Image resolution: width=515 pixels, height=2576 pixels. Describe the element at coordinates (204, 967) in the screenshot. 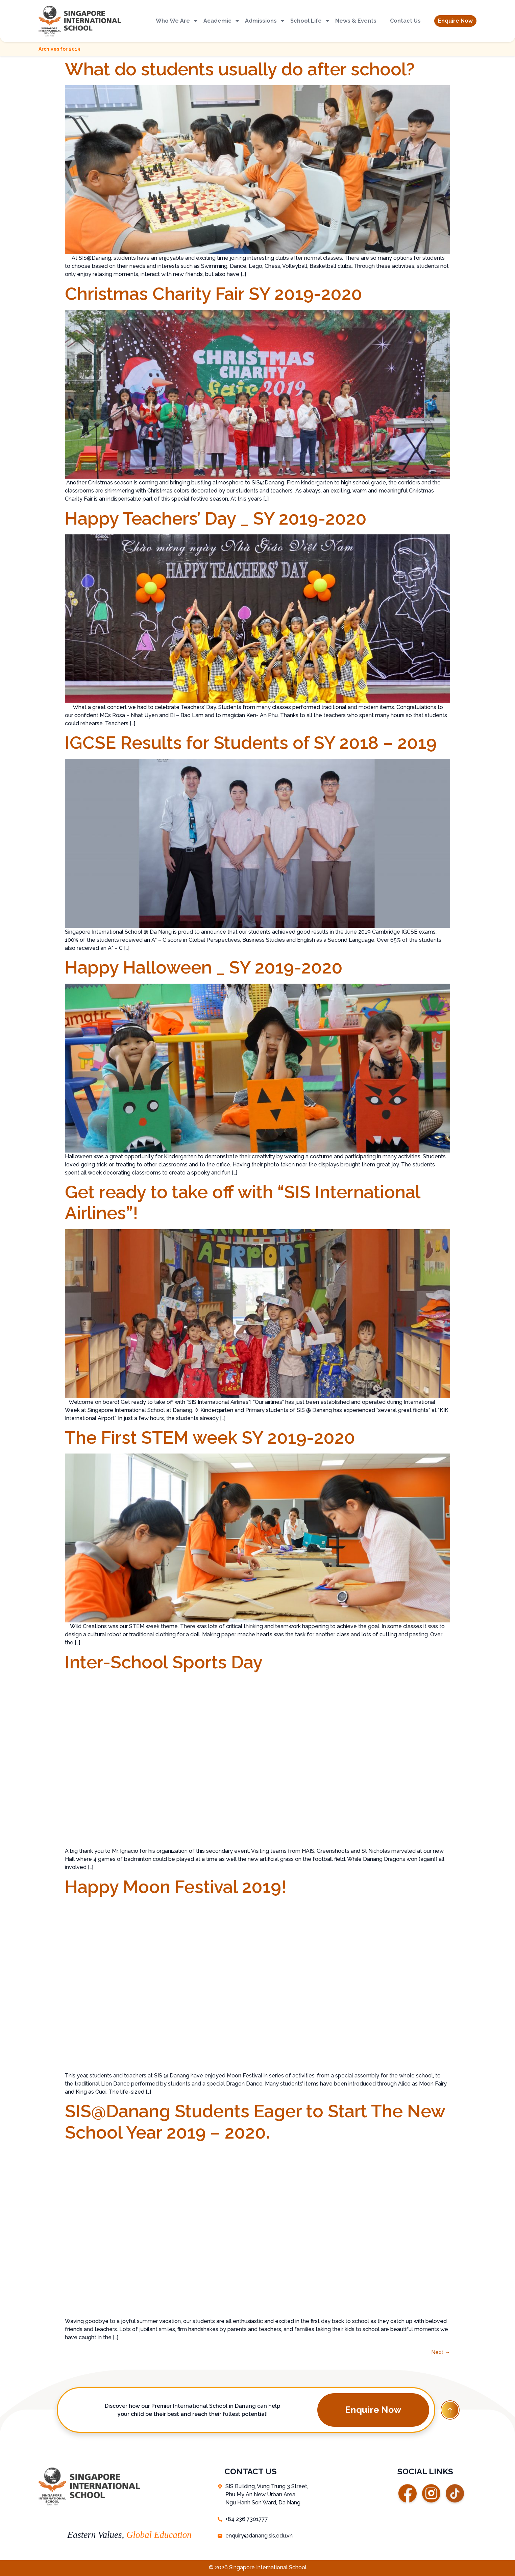

I see `Happy Halloween _ SY 2019-2020` at that location.